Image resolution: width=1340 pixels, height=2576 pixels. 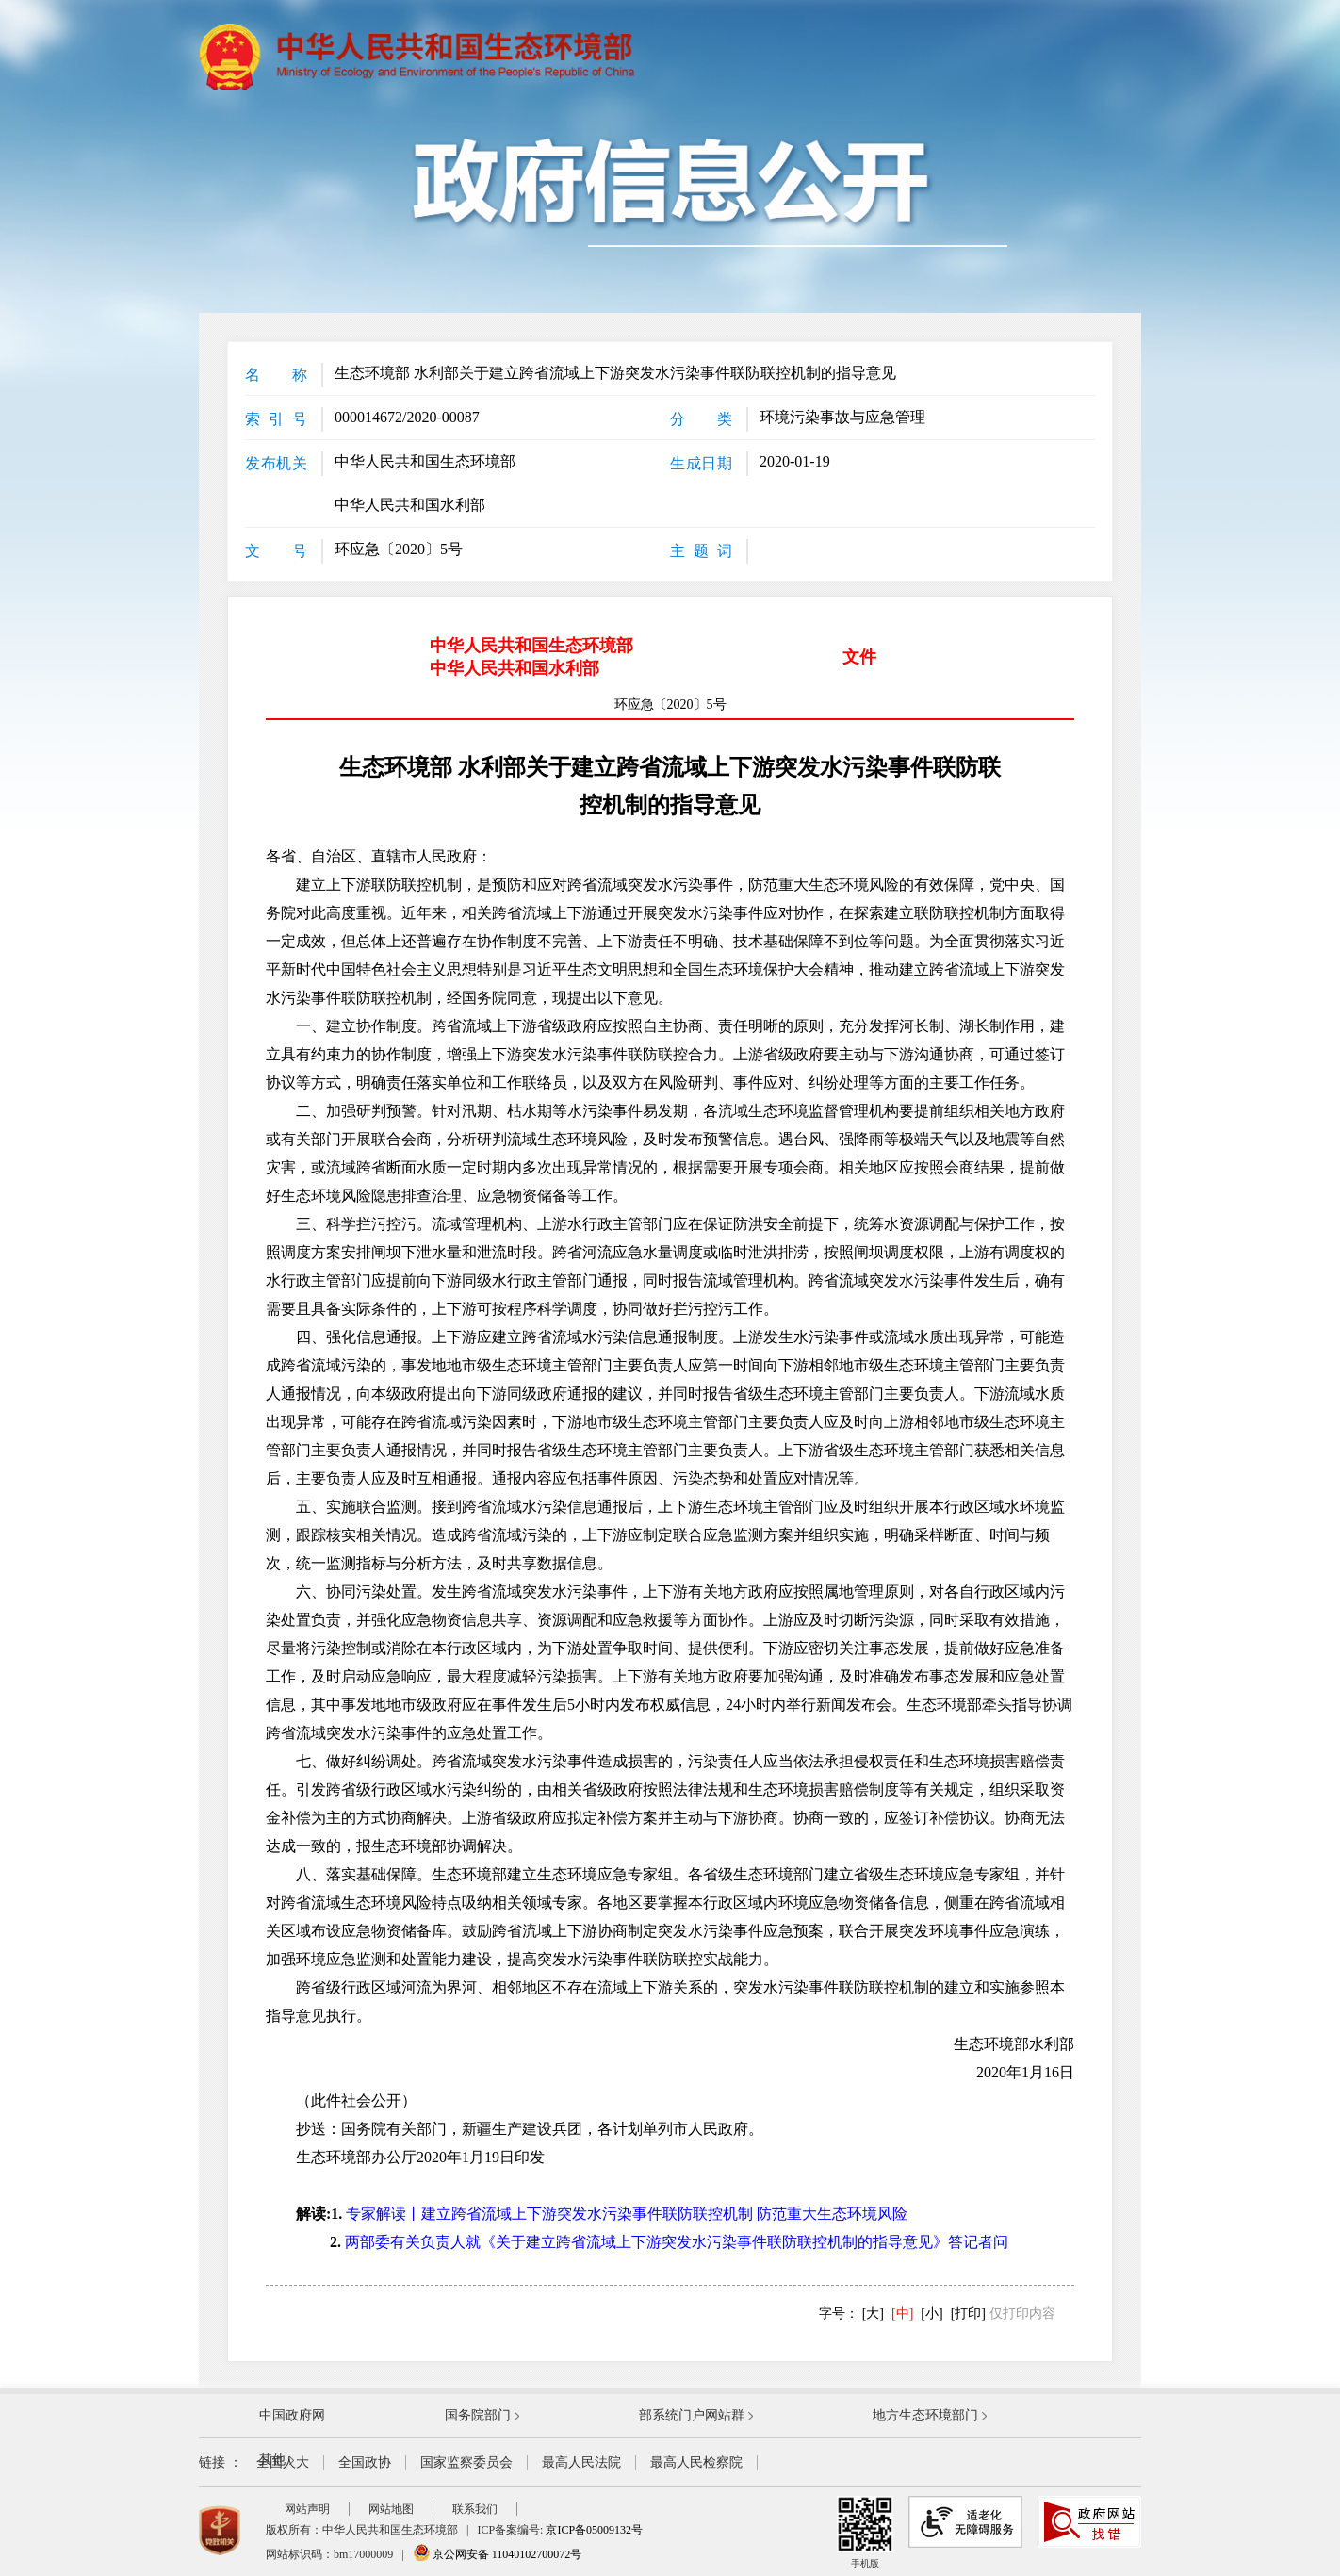 I want to click on 最高人民法院, so click(x=581, y=2462).